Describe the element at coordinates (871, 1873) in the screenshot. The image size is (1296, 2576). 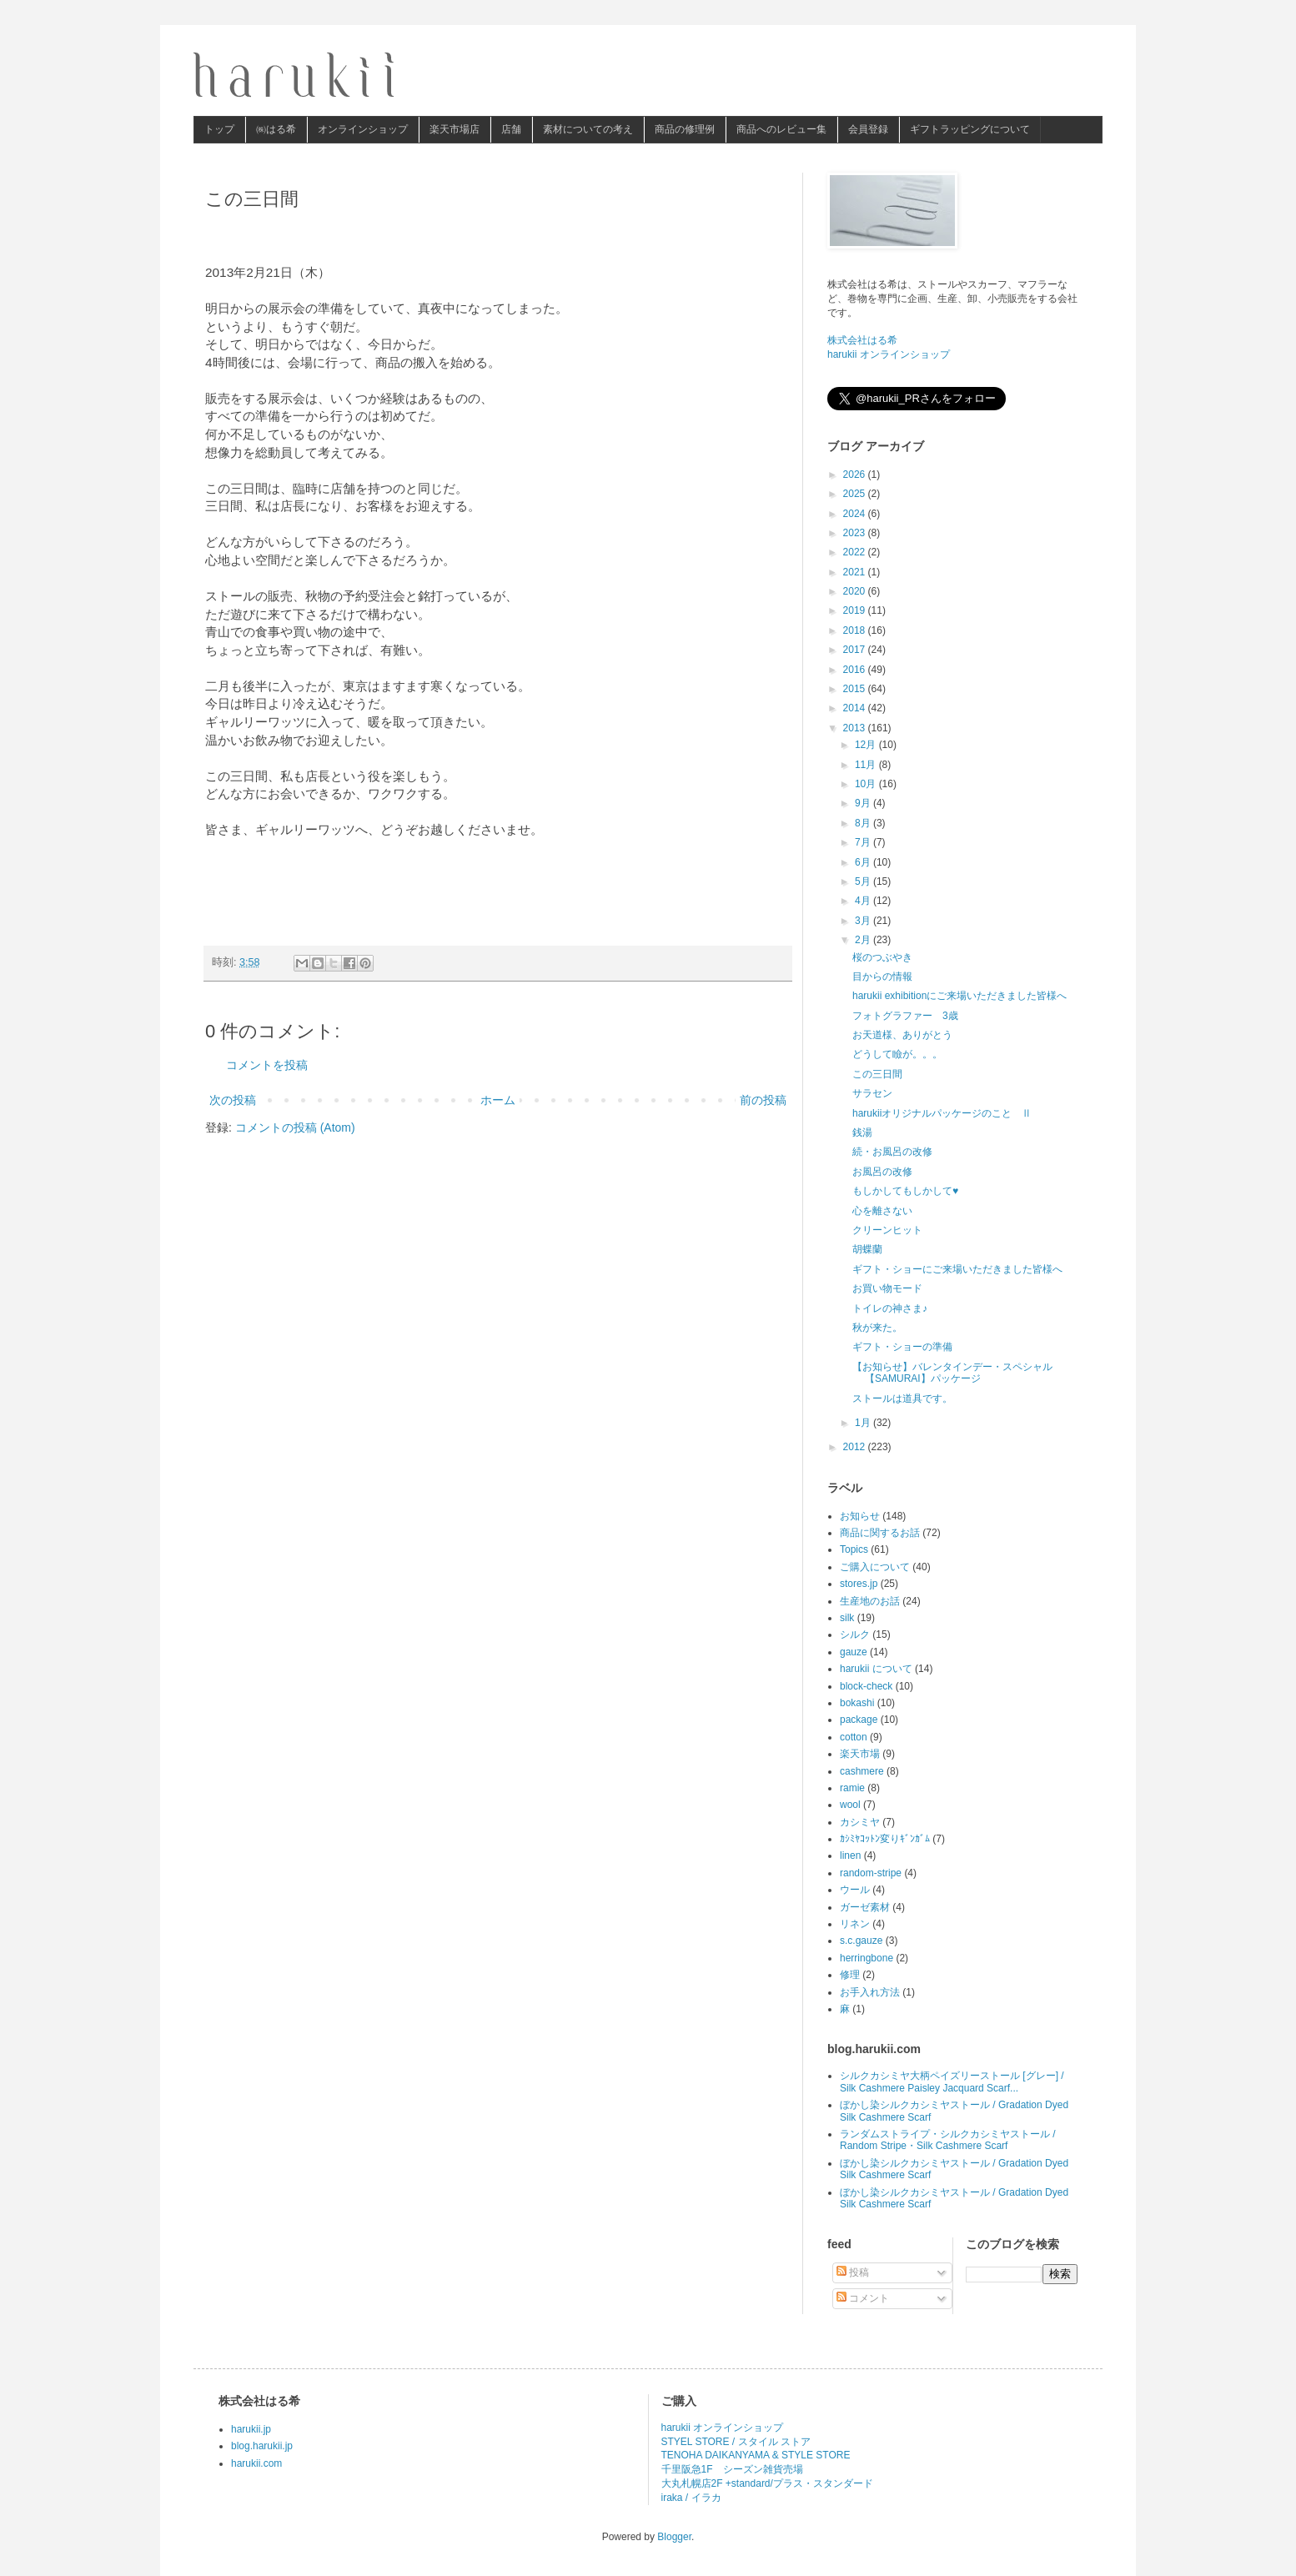
I see `random-stripe` at that location.